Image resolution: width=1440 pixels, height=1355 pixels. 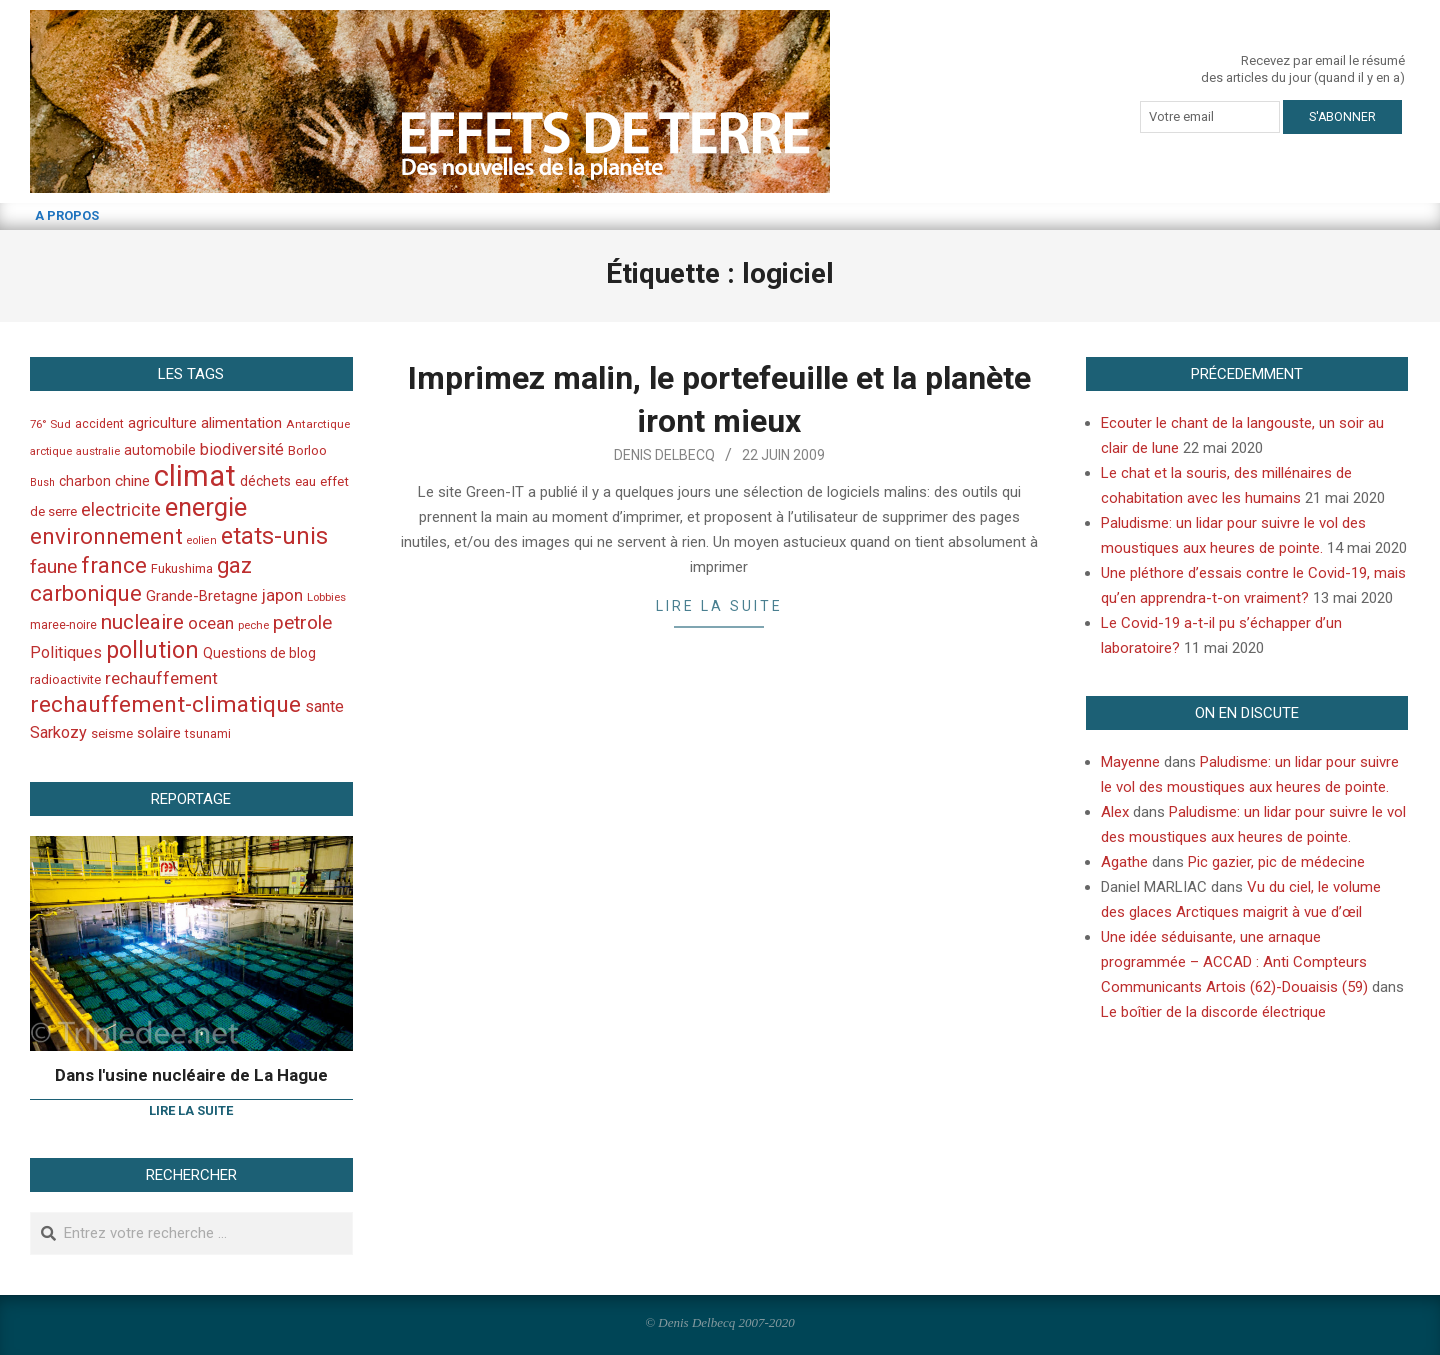 What do you see at coordinates (719, 606) in the screenshot?
I see `Lire la suite` at bounding box center [719, 606].